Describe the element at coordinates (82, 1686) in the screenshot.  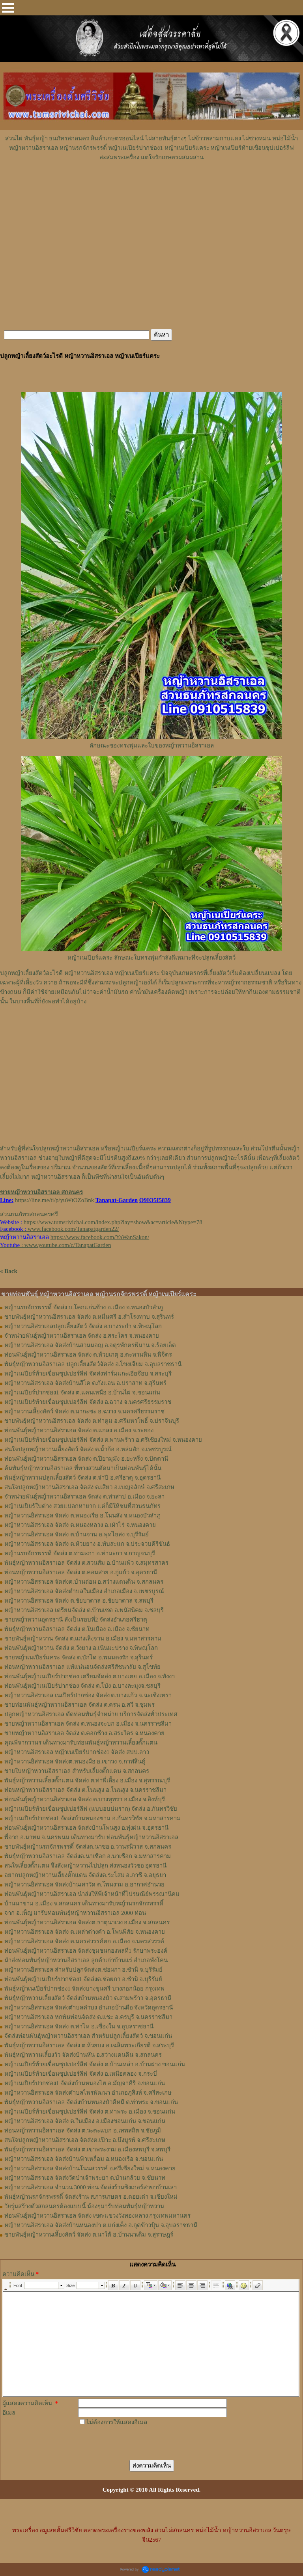
I see `ท่อนพันธุ์หญ้าเนเปียร์ปากช่อง จัดส่ง ต.โป่ง อ.บางละมุงจ.ชลบุรี` at that location.